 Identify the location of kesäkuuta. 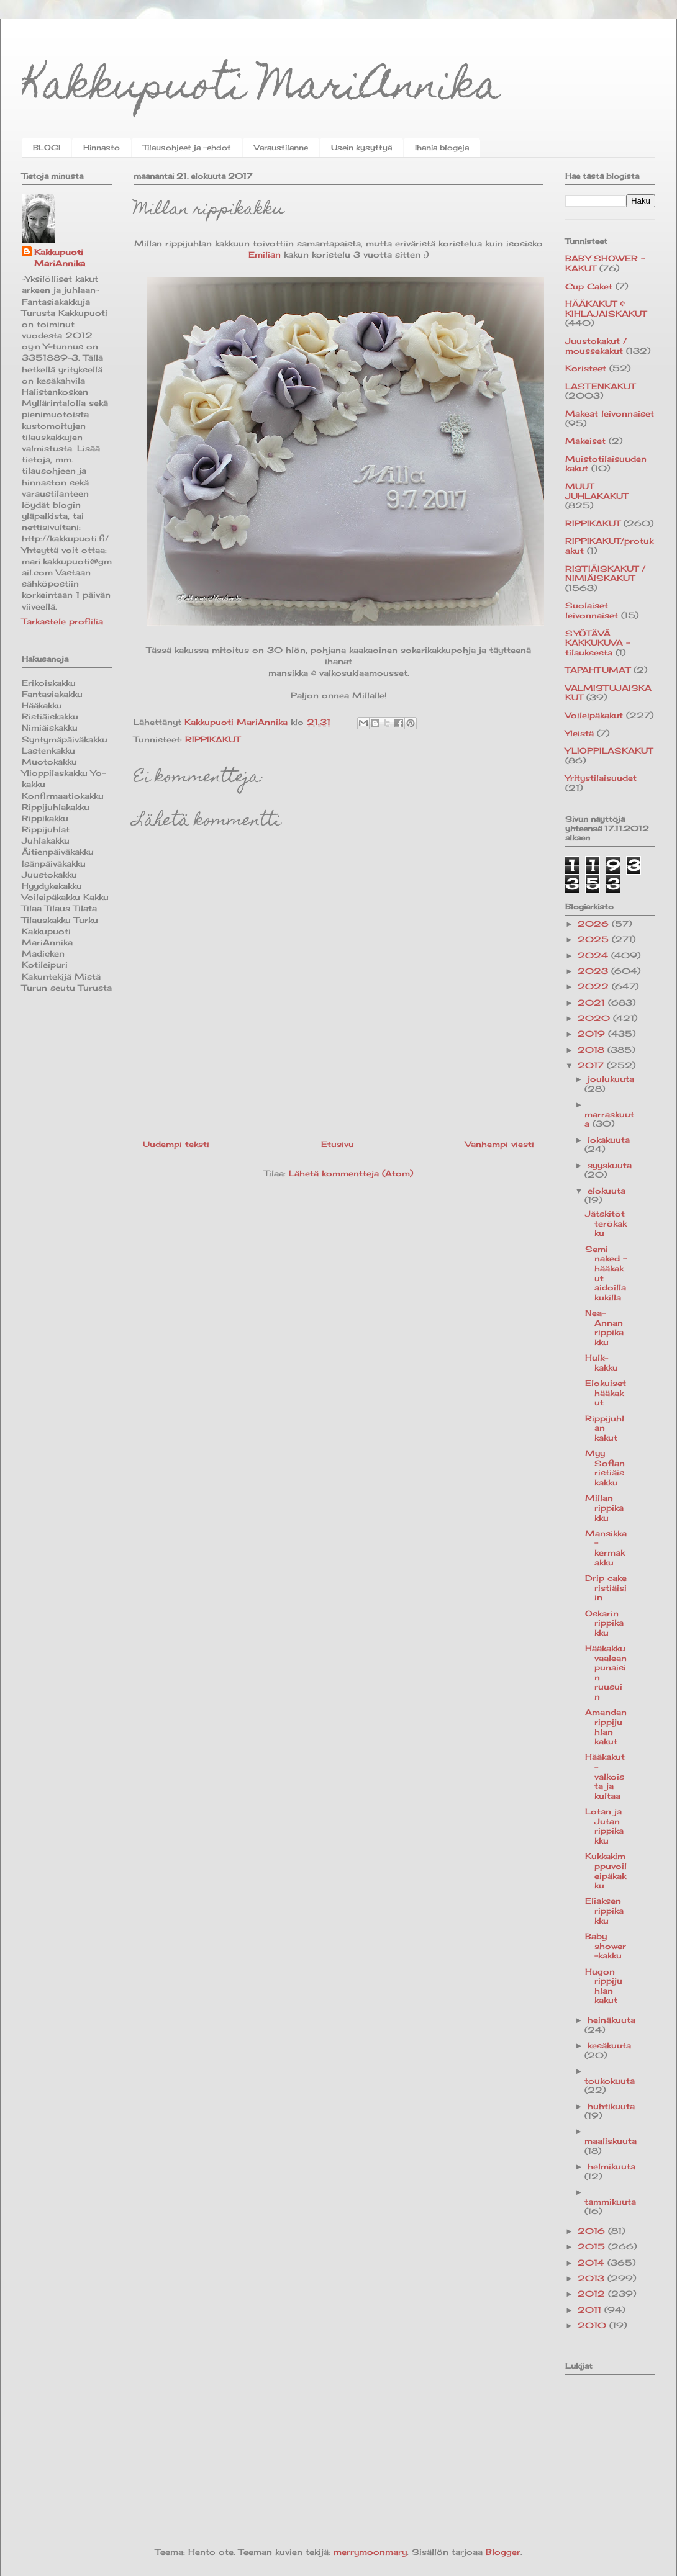
(609, 2045).